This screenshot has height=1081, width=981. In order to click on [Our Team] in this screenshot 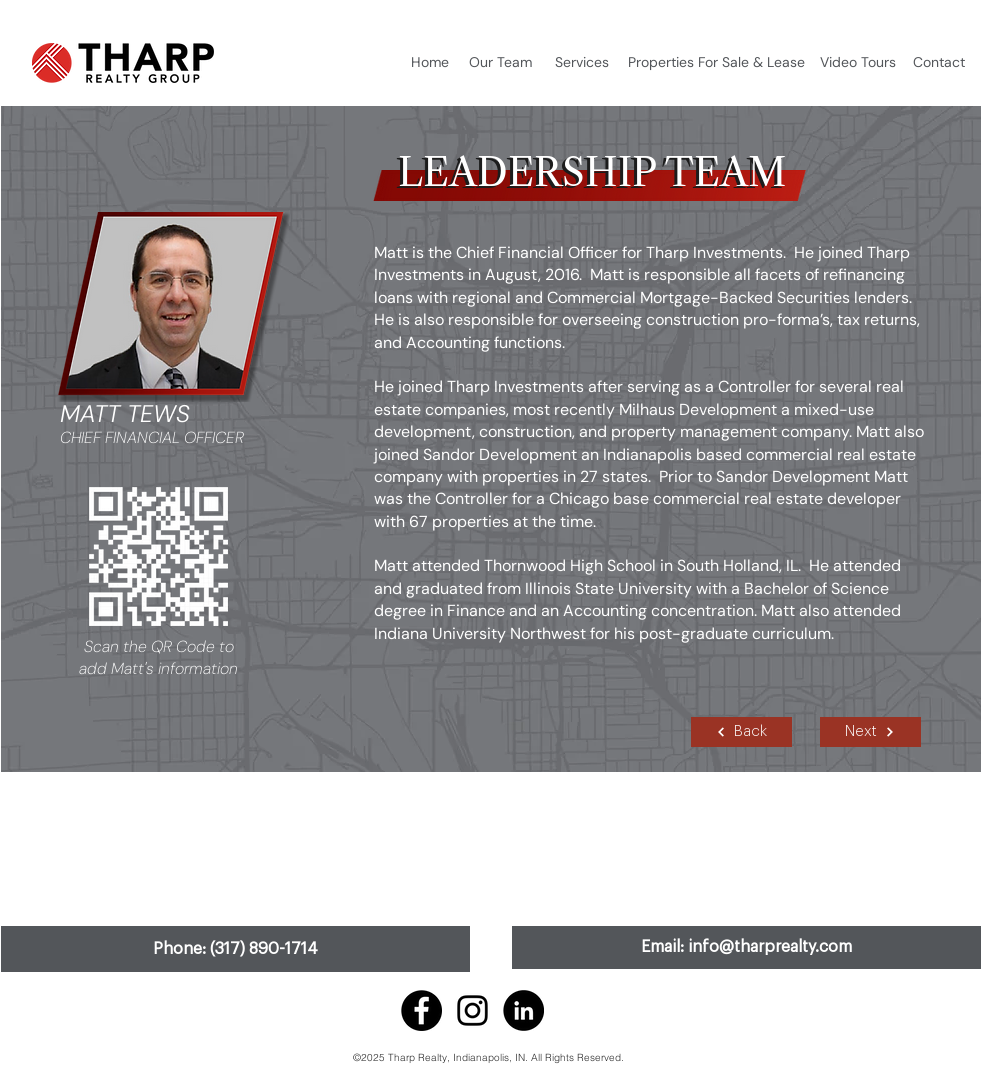, I will do `click(500, 62)`.